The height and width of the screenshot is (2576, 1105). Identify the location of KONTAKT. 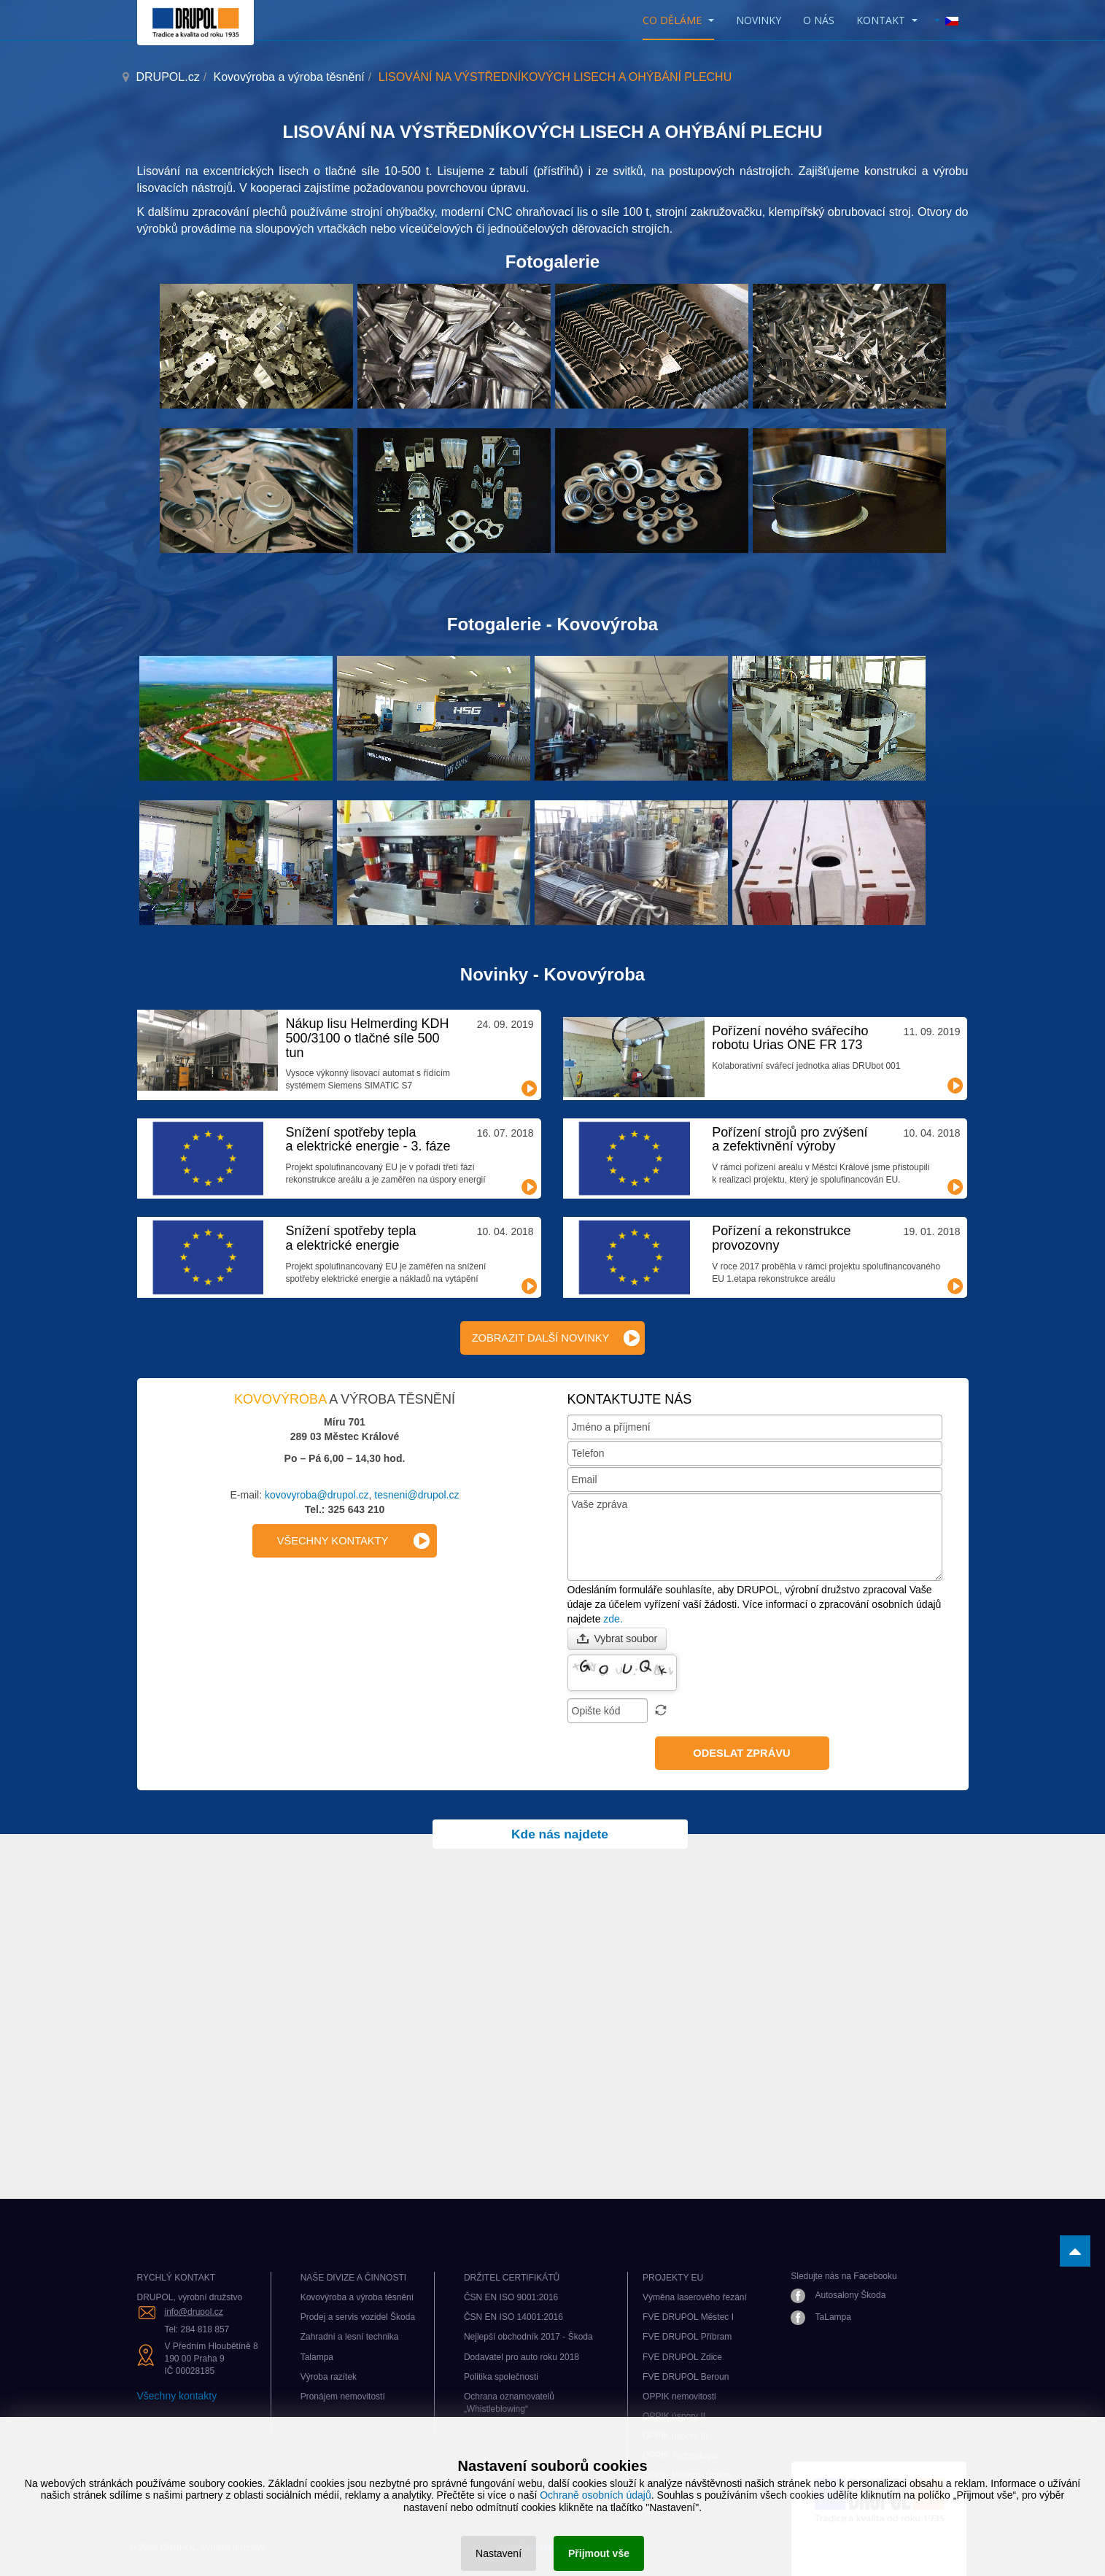
(887, 20).